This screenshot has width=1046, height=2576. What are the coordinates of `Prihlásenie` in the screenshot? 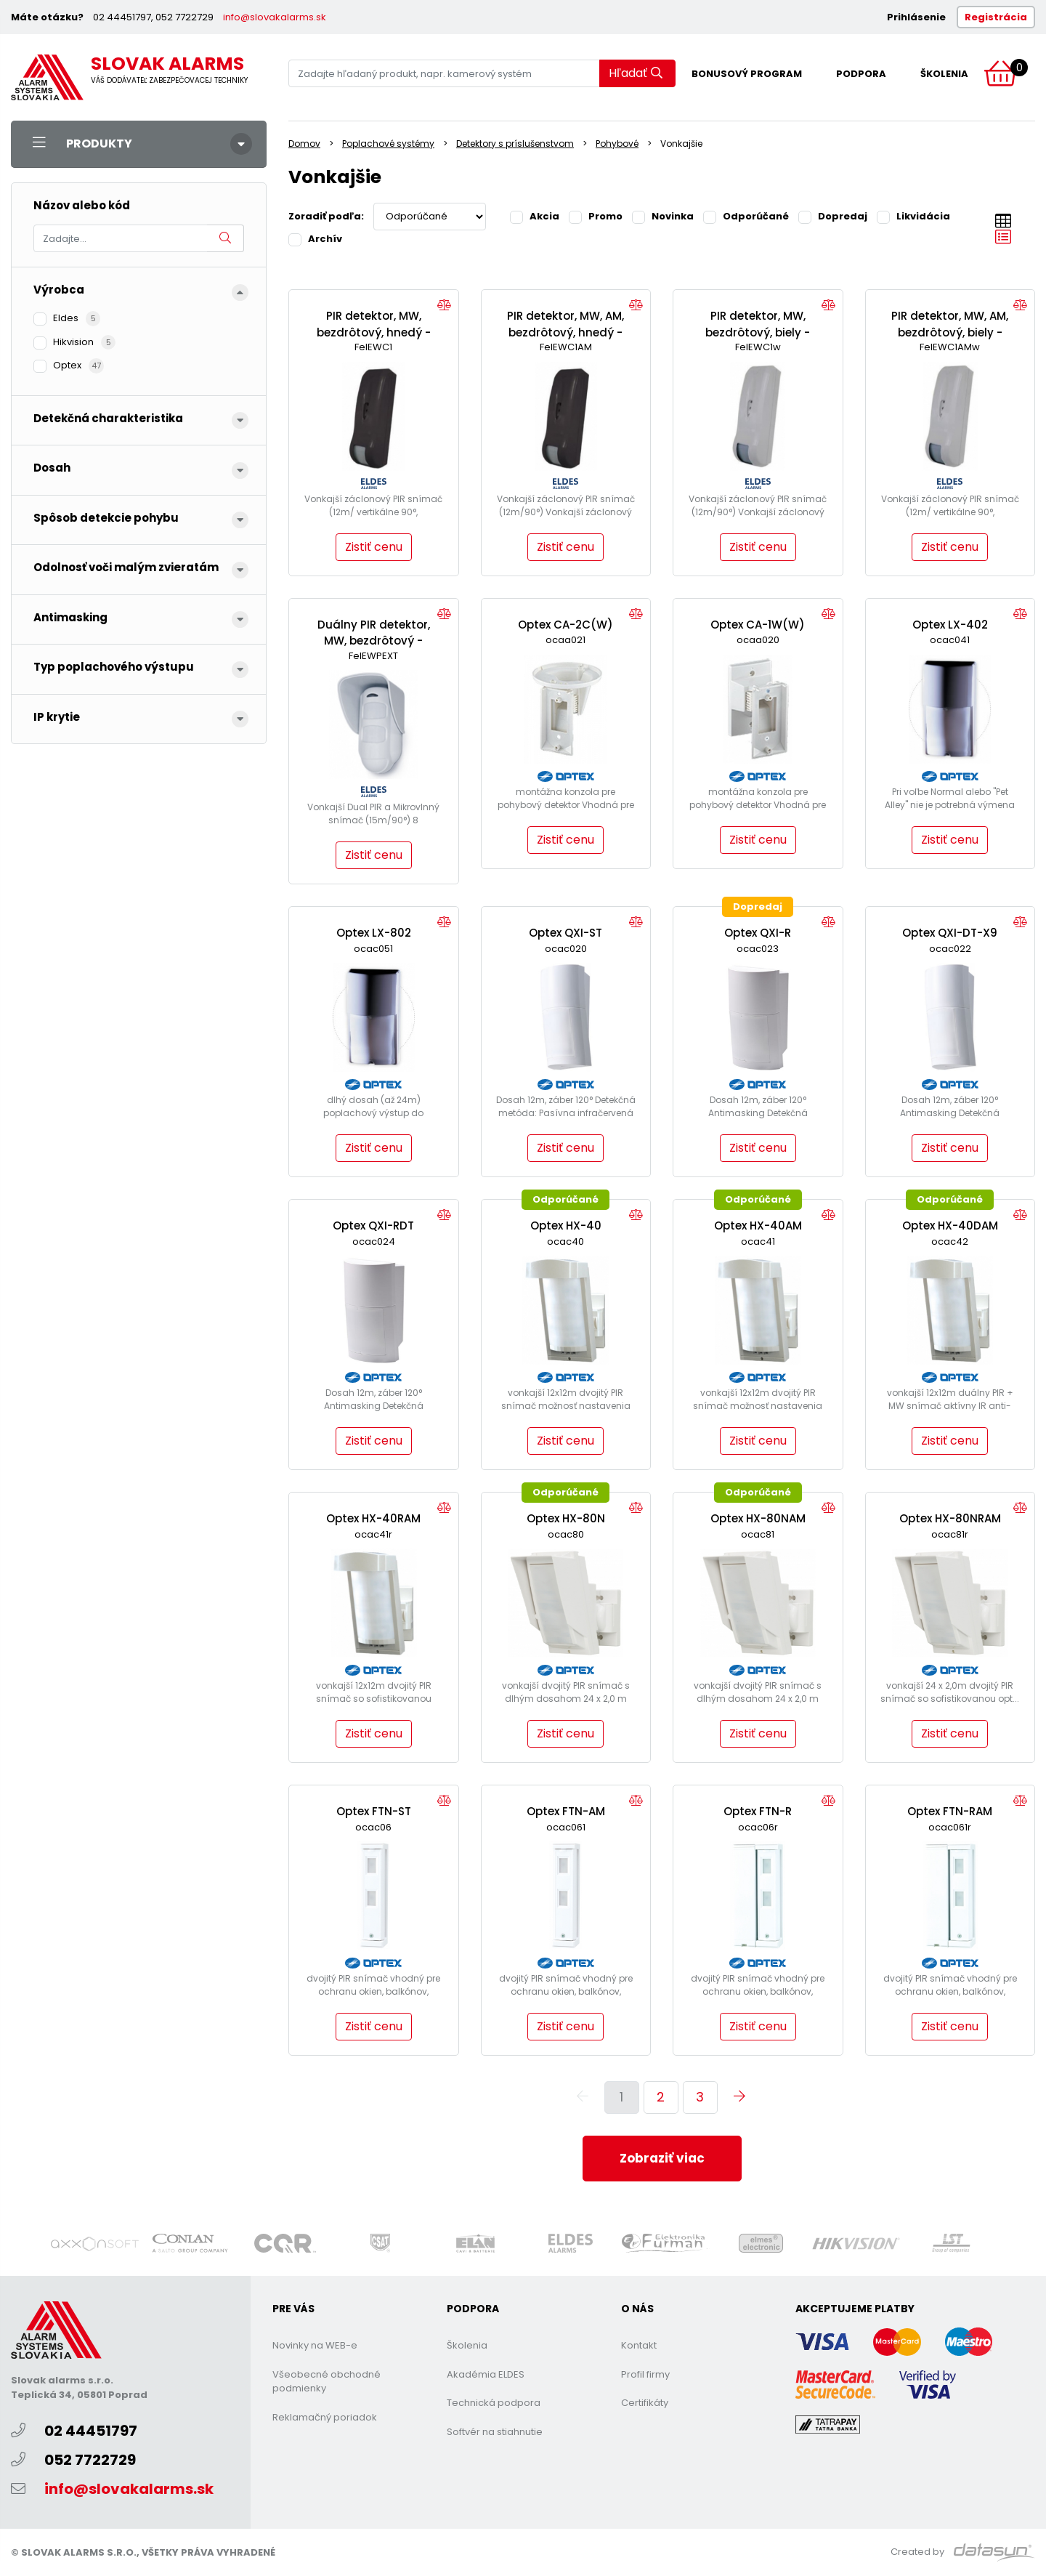 It's located at (916, 17).